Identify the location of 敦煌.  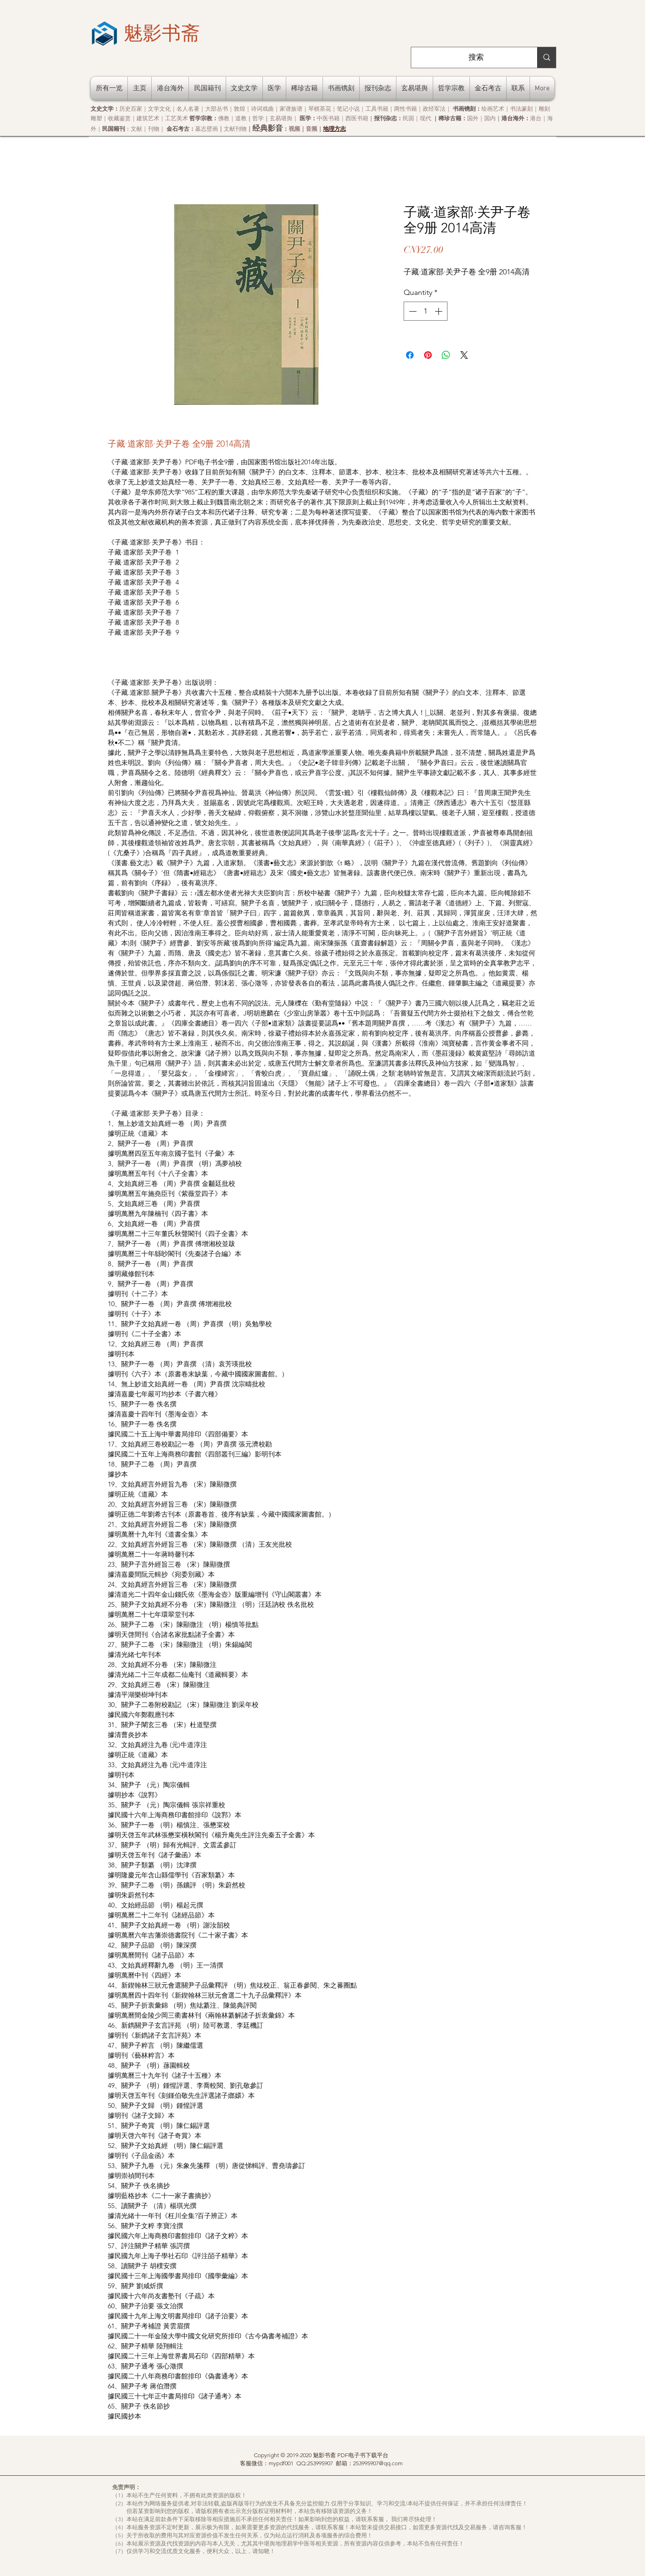
(239, 108).